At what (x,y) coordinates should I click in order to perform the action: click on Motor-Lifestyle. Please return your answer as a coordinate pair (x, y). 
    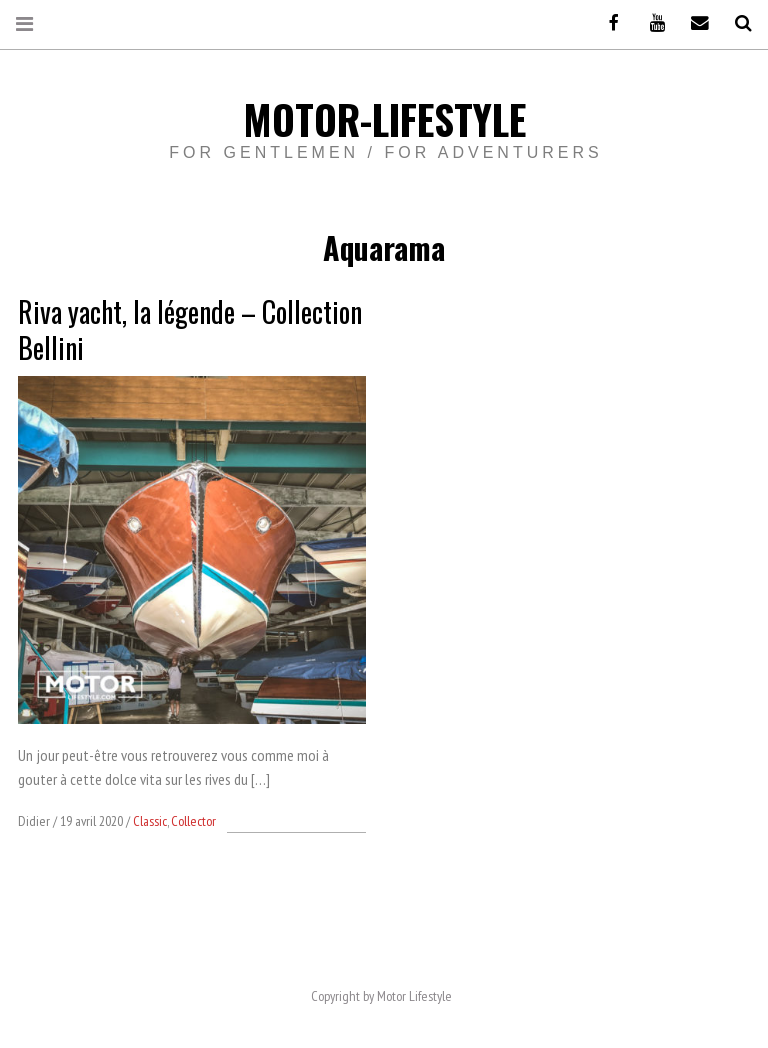
    Looking at the image, I should click on (384, 119).